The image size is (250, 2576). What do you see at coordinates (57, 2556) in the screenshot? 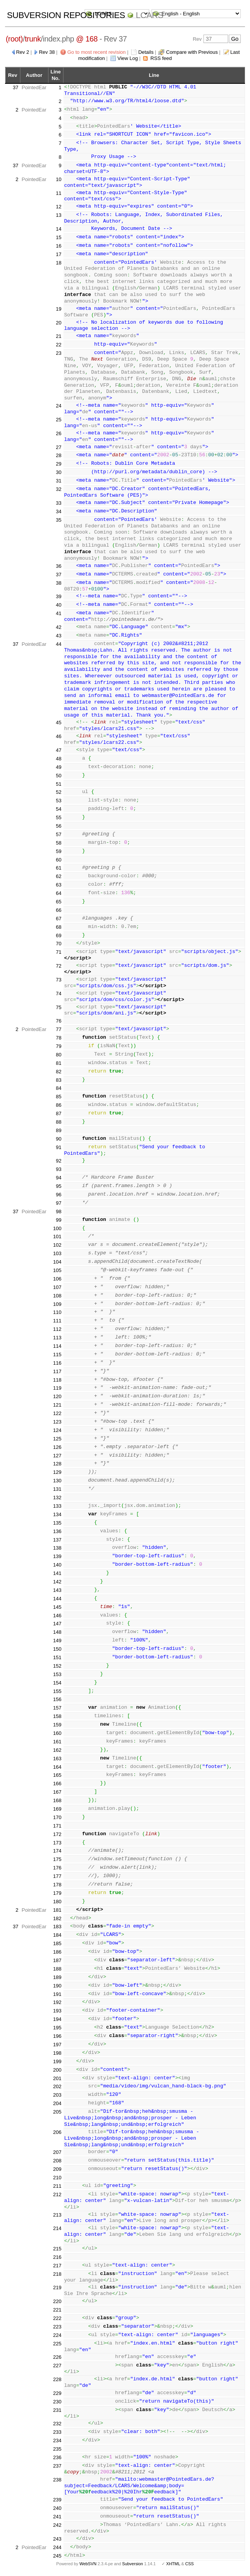
I see `245` at bounding box center [57, 2556].